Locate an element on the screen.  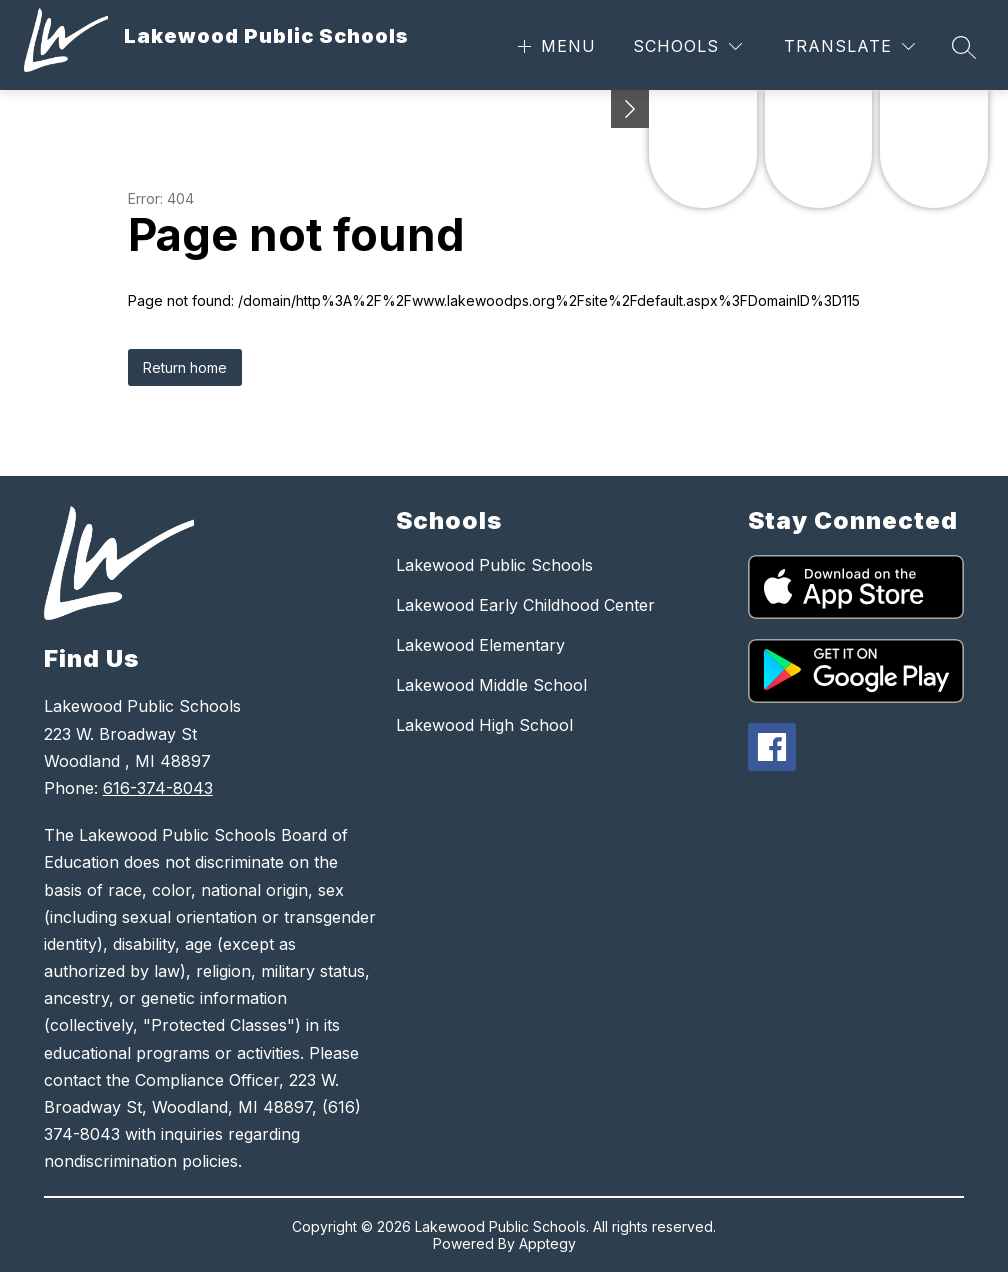
616-374-8043 is located at coordinates (158, 788).